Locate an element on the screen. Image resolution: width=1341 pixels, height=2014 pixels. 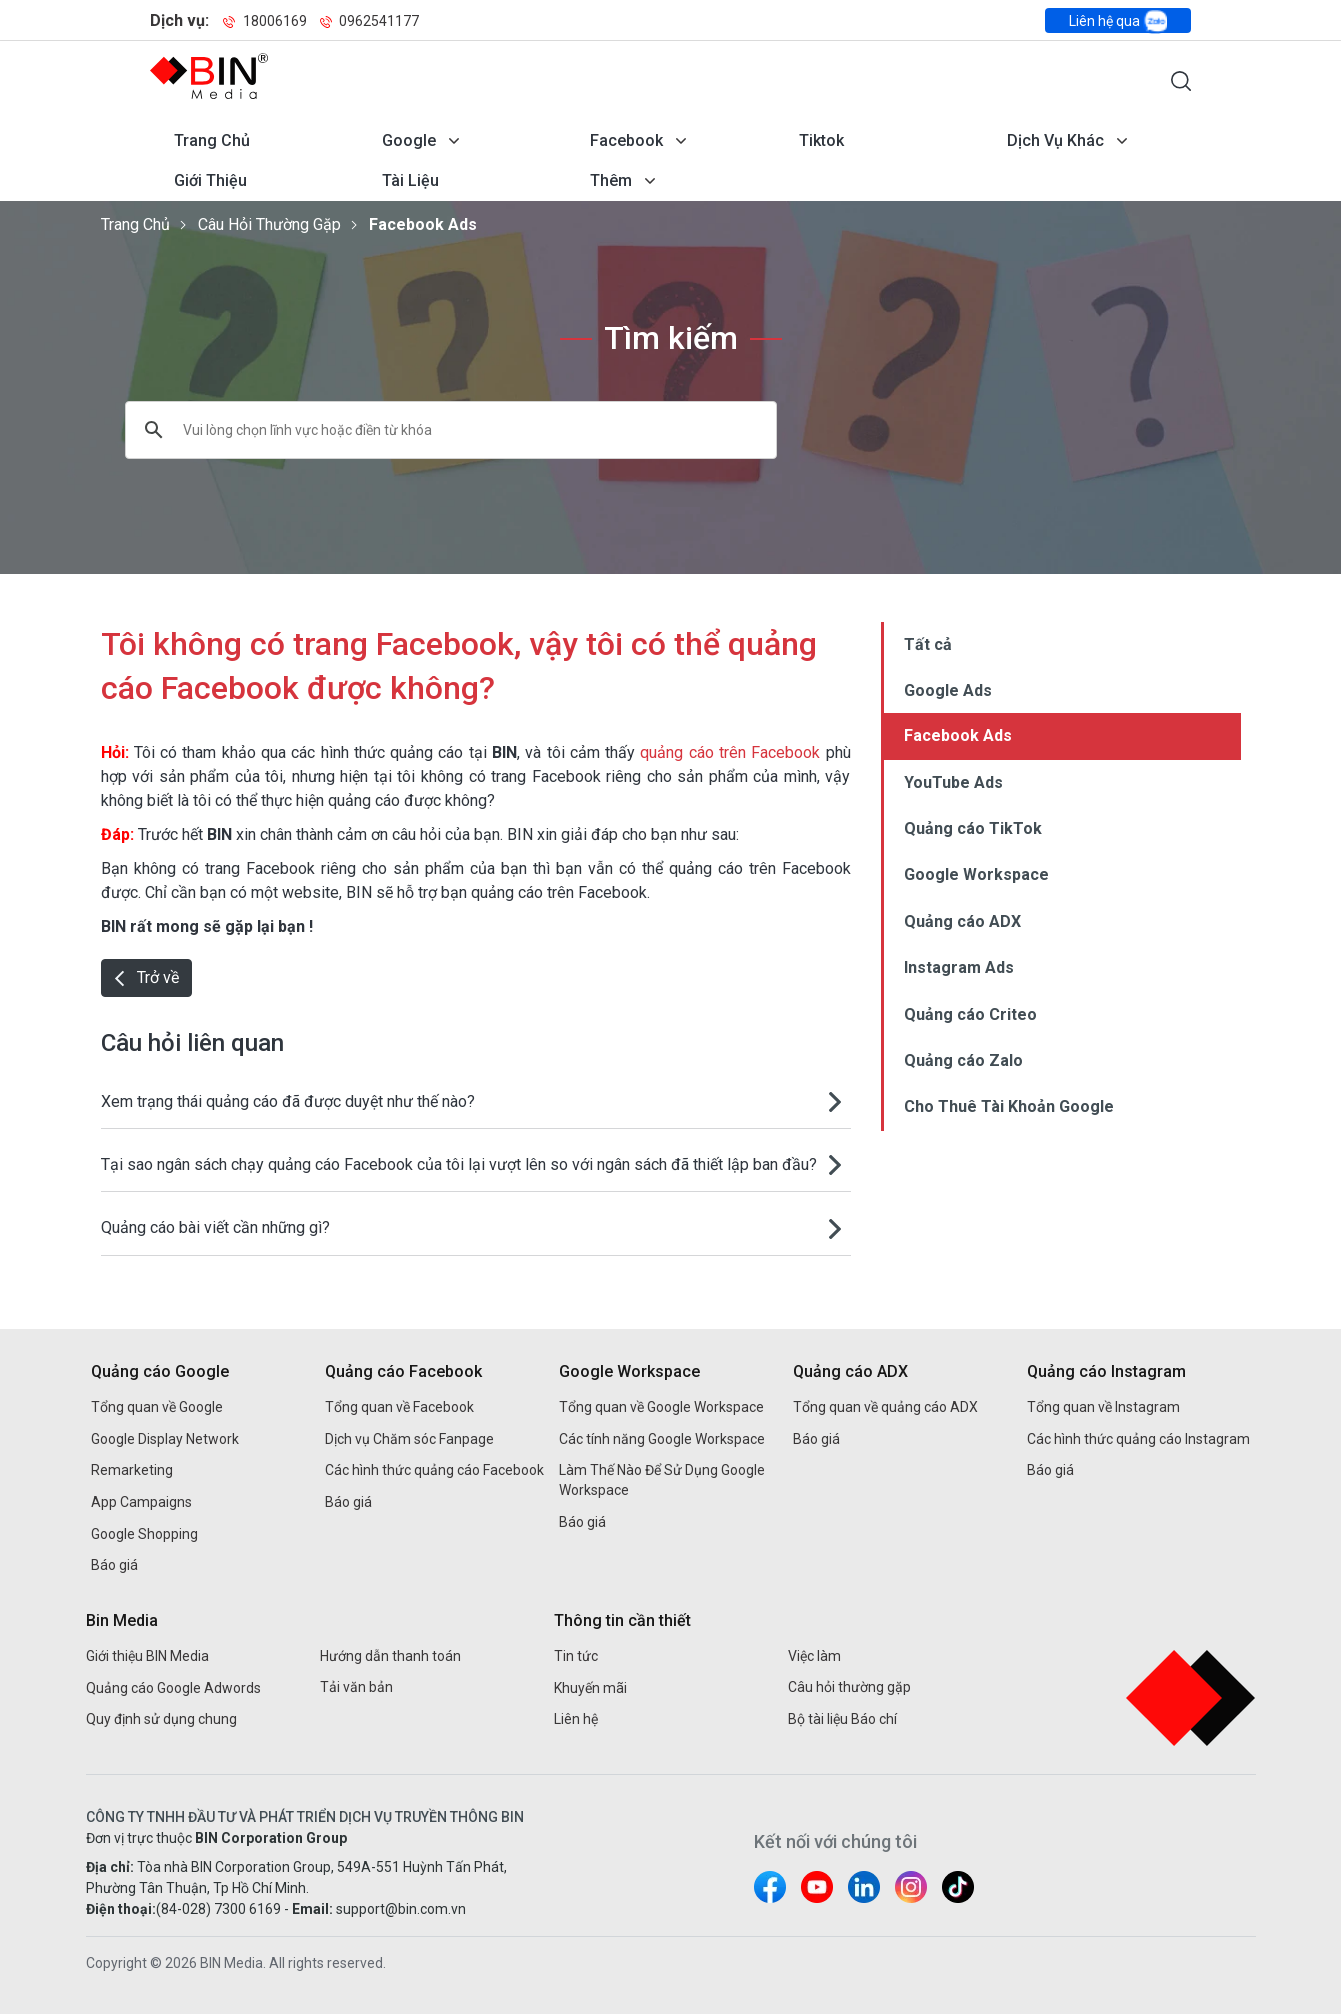
Các hình thức quảng cáo Instagram is located at coordinates (1138, 1439).